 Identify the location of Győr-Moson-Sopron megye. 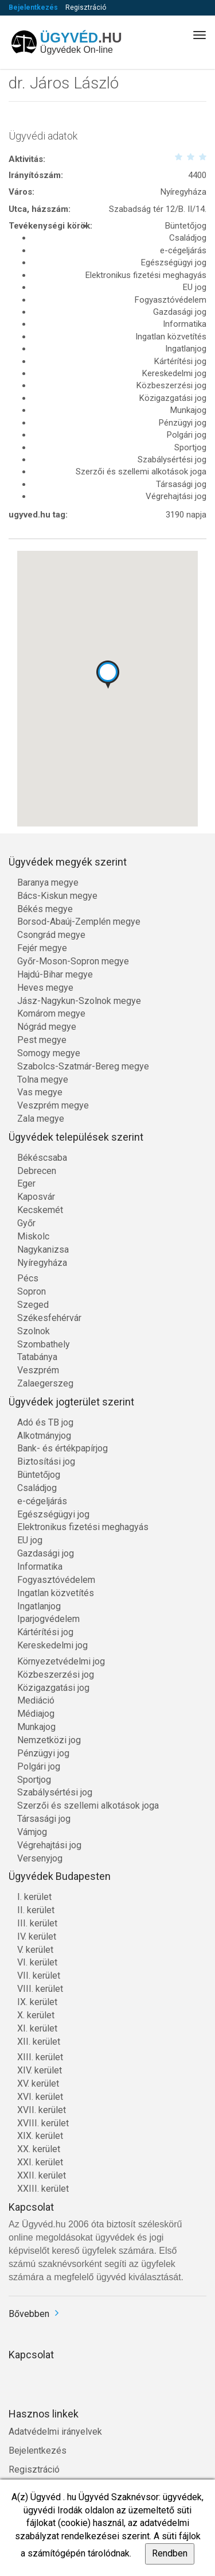
(73, 961).